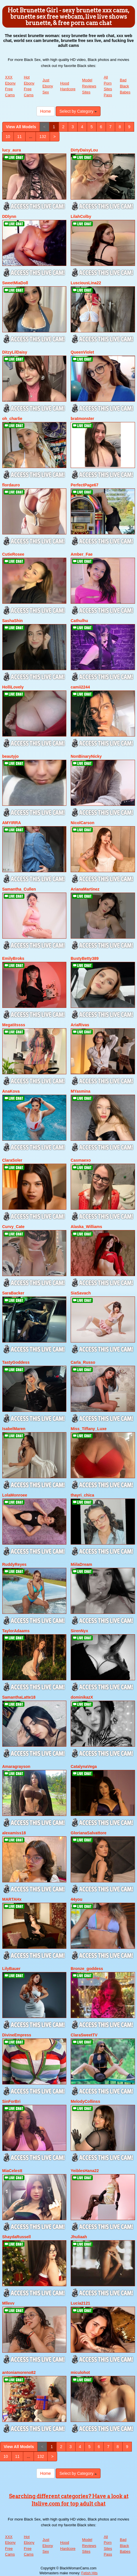 This screenshot has width=137, height=2576. I want to click on alexamiss18, so click(14, 1833).